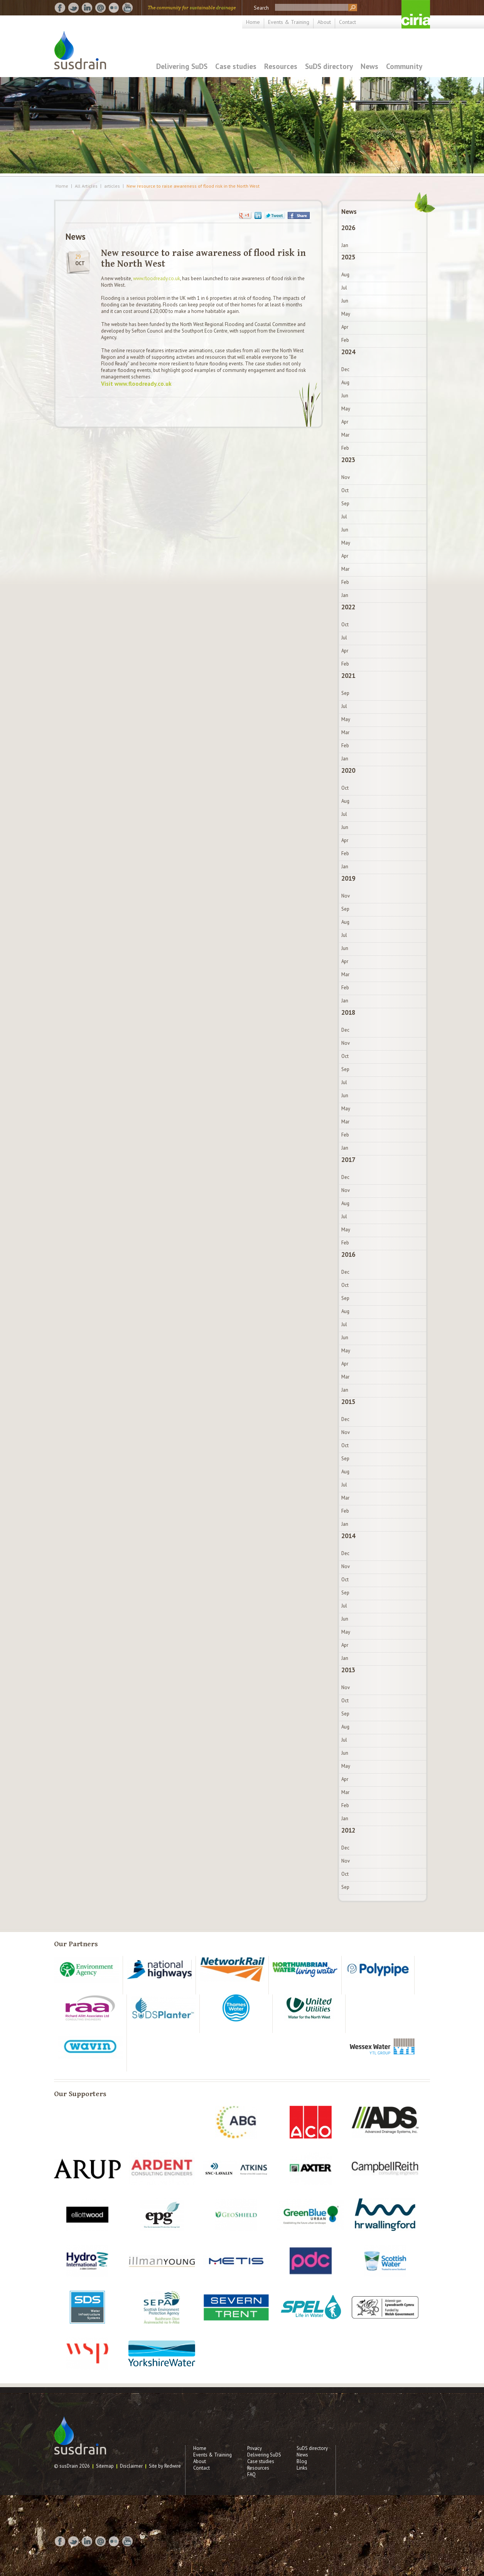 This screenshot has width=484, height=2576. Describe the element at coordinates (329, 66) in the screenshot. I see `SuDS directory` at that location.